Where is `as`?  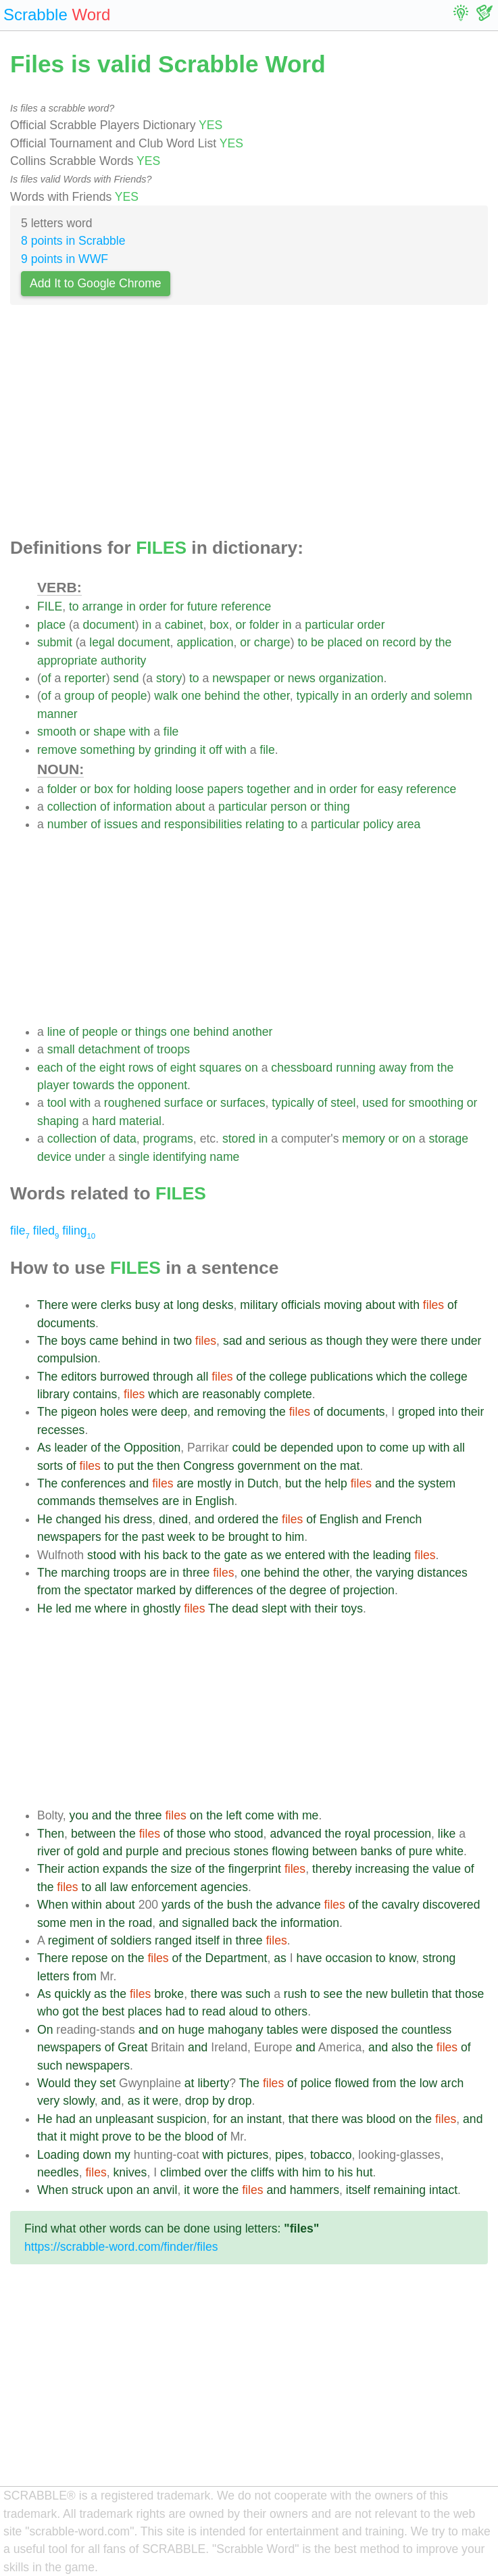
as is located at coordinates (316, 1340).